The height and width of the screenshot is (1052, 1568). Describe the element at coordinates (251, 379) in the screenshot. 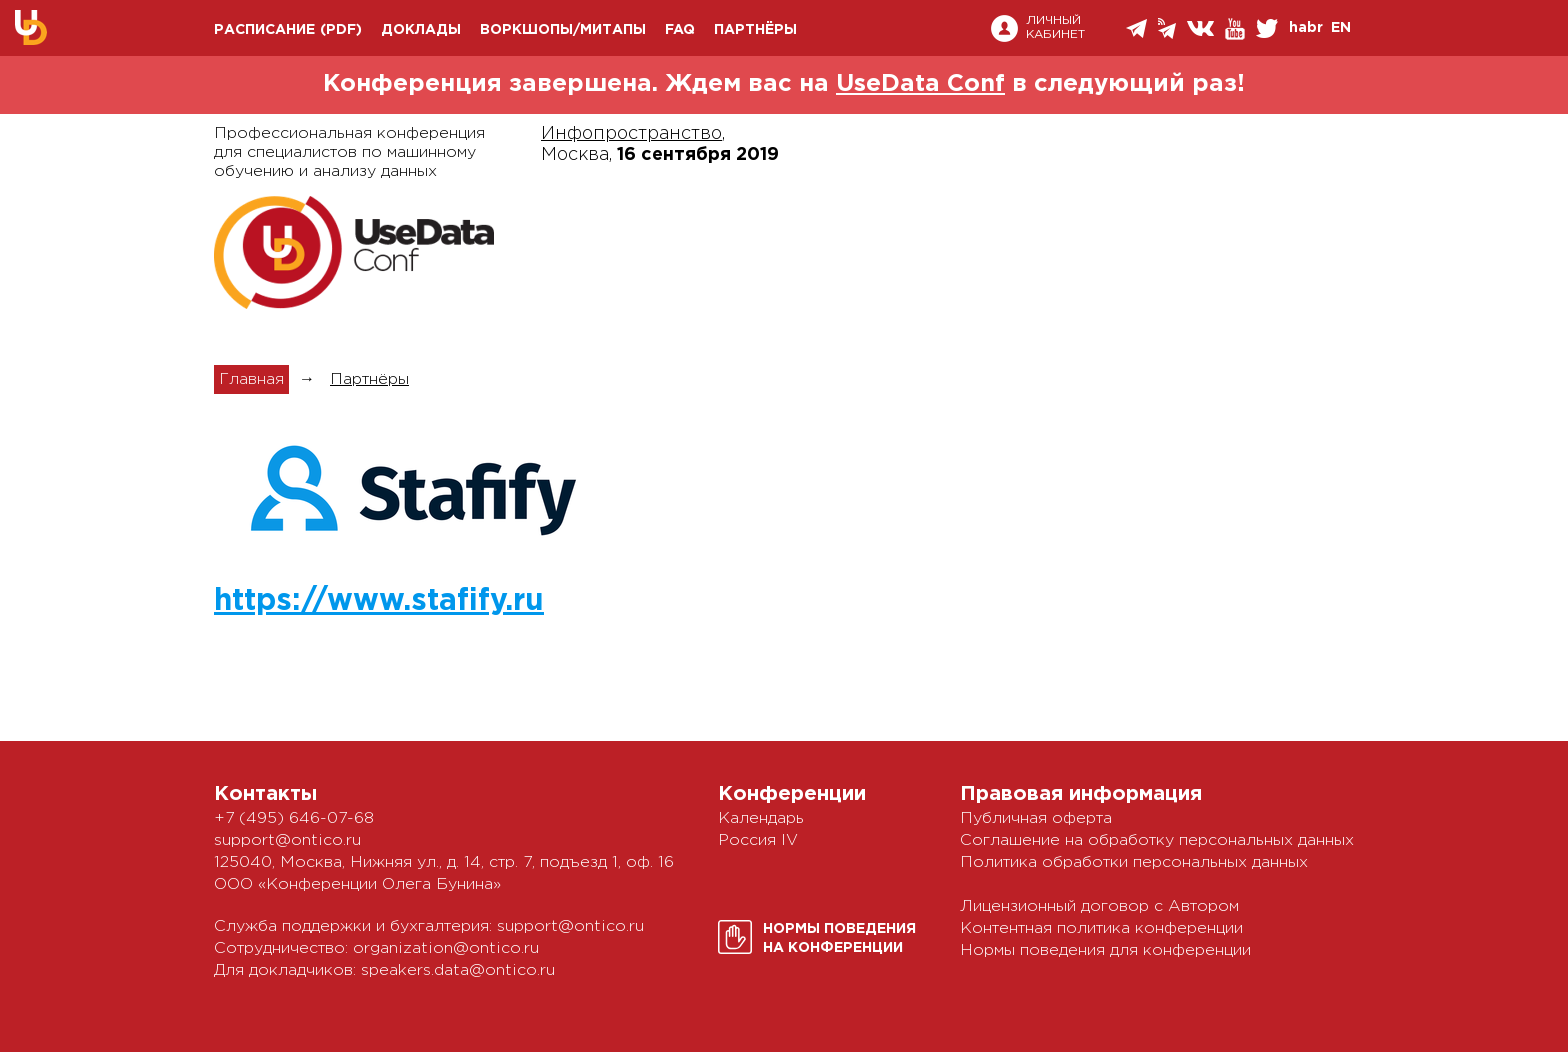

I see `Главная` at that location.